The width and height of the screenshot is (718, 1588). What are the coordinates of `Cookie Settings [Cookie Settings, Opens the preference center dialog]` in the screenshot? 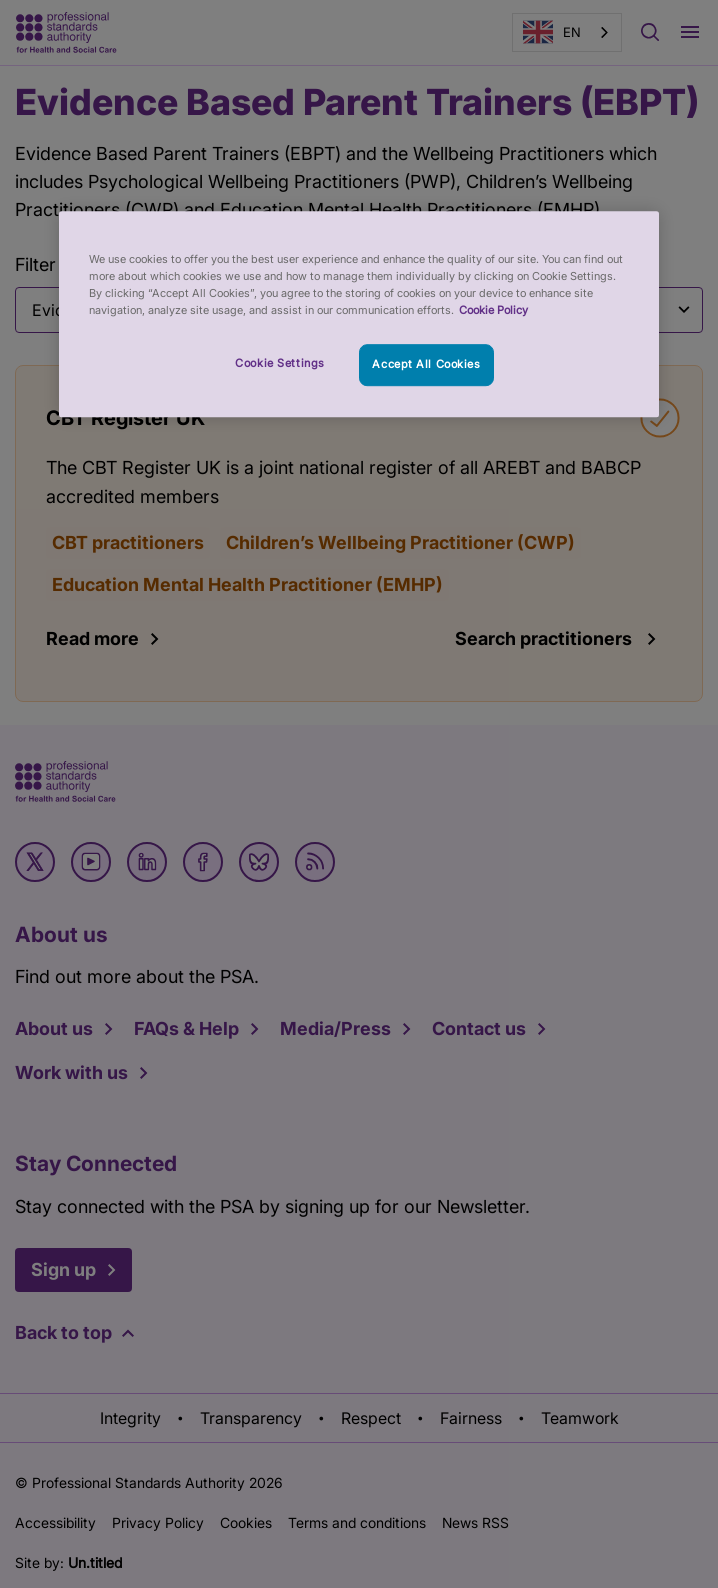 It's located at (280, 364).